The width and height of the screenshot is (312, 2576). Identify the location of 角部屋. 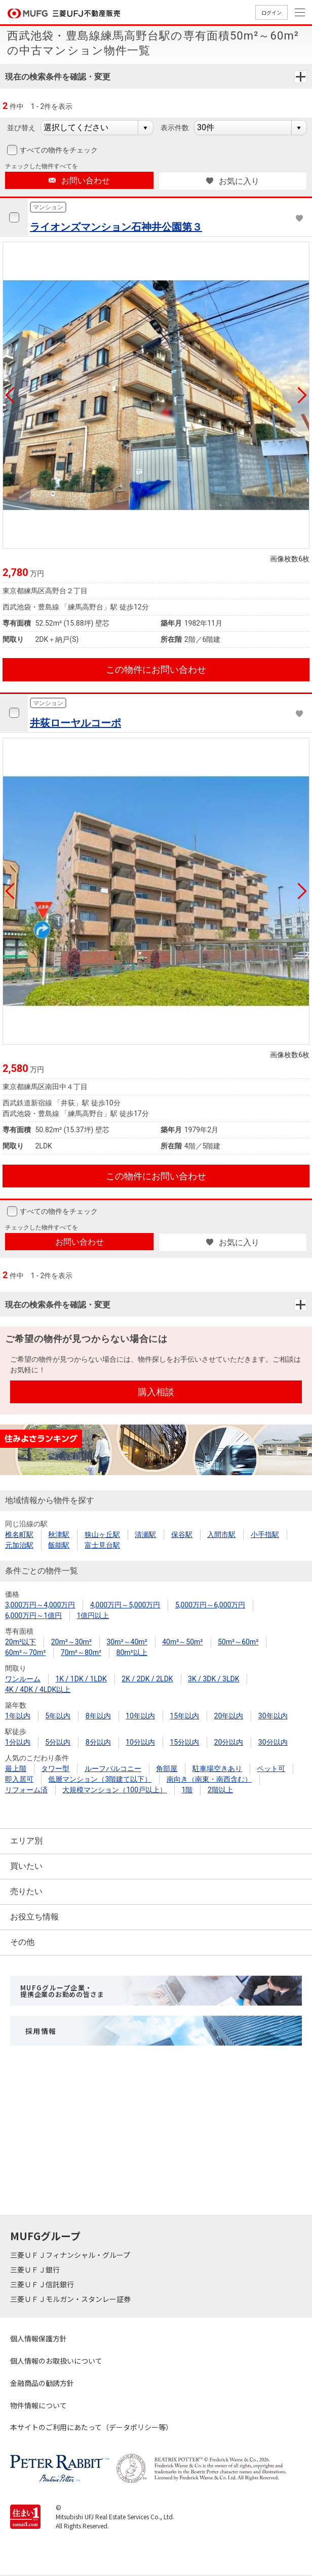
(166, 1768).